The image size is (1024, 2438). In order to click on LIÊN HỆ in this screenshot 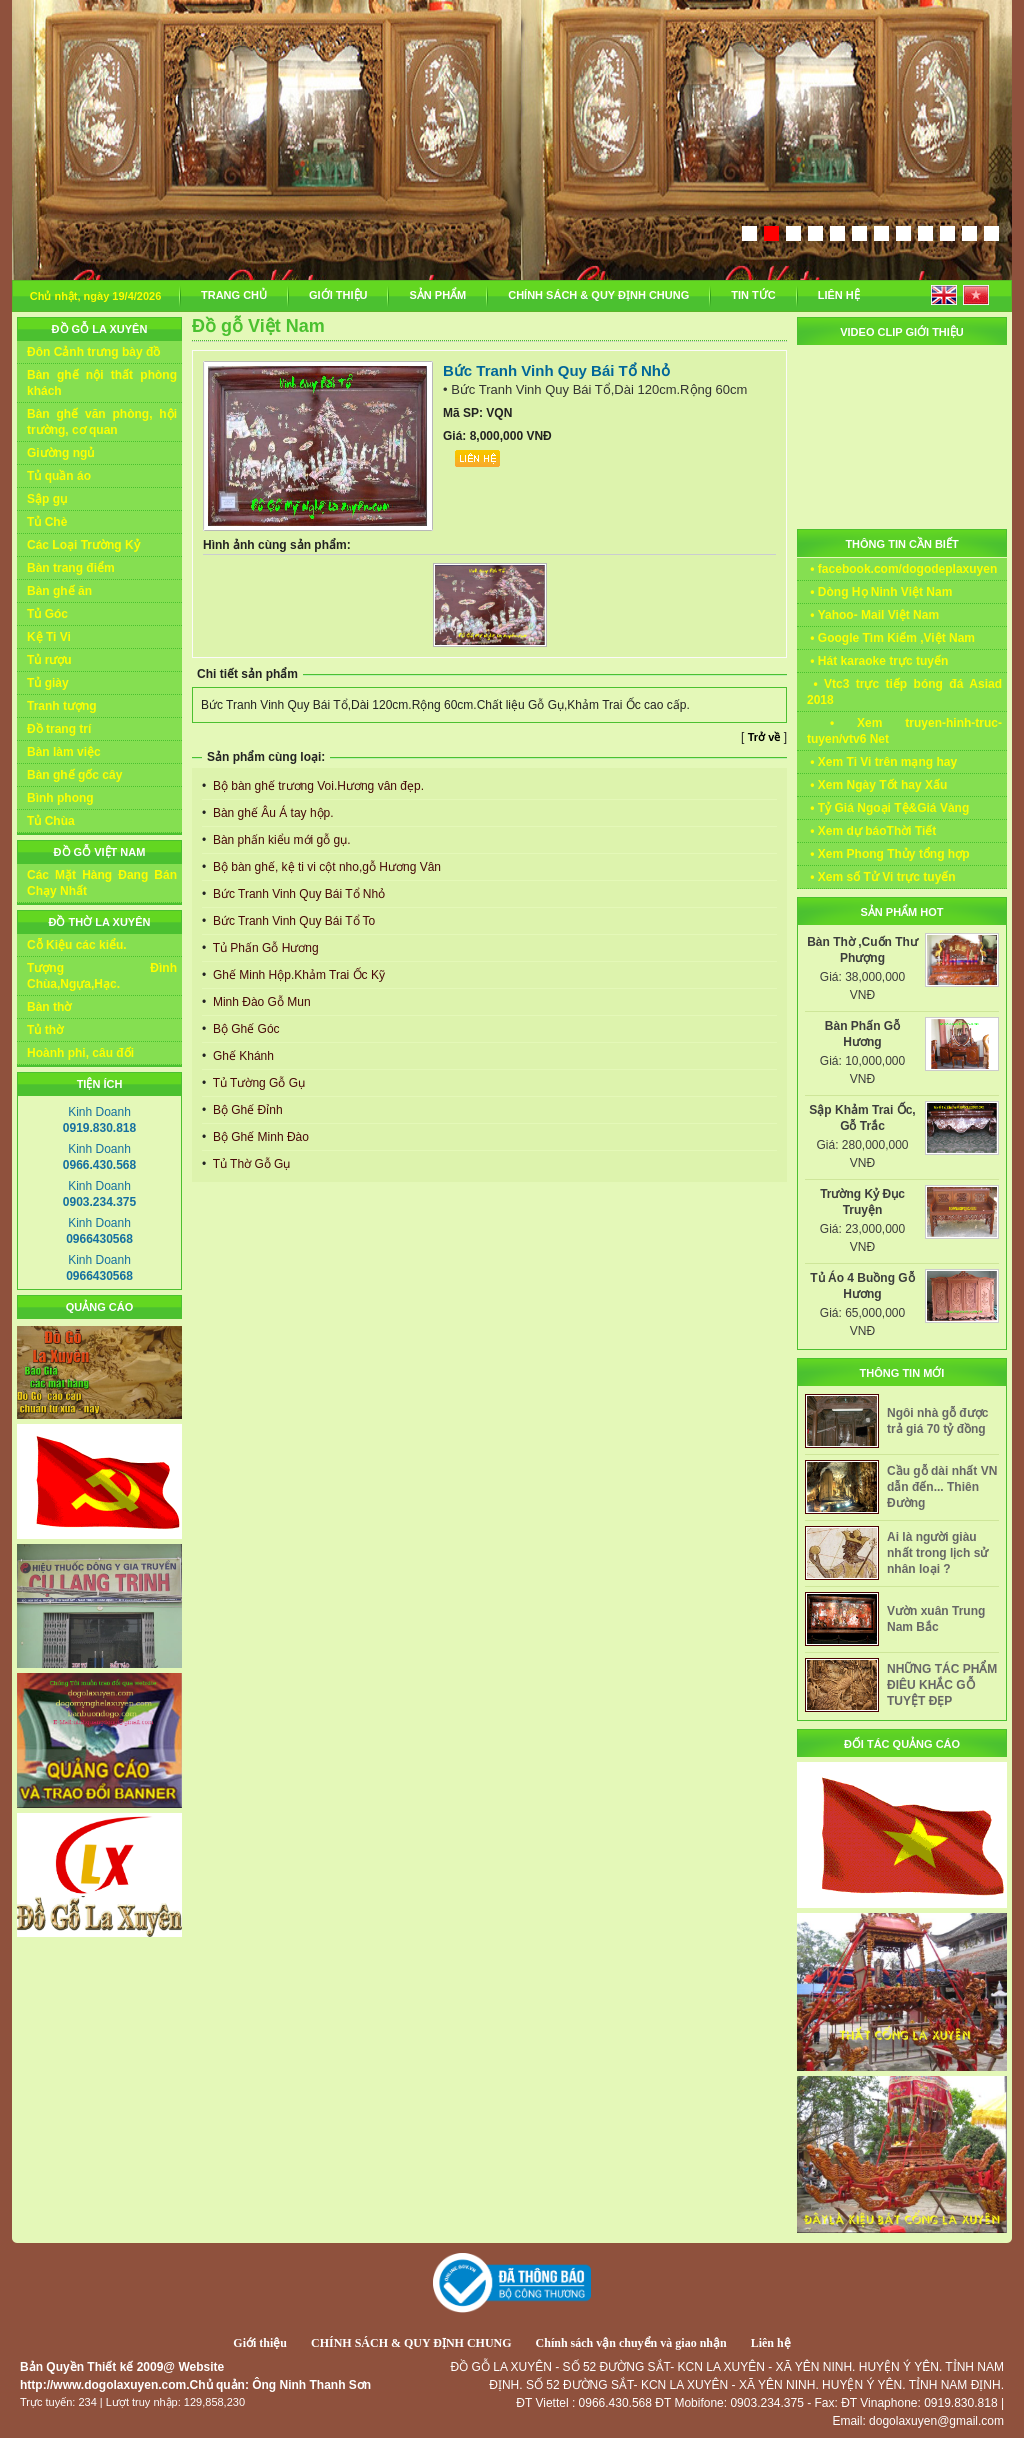, I will do `click(839, 295)`.